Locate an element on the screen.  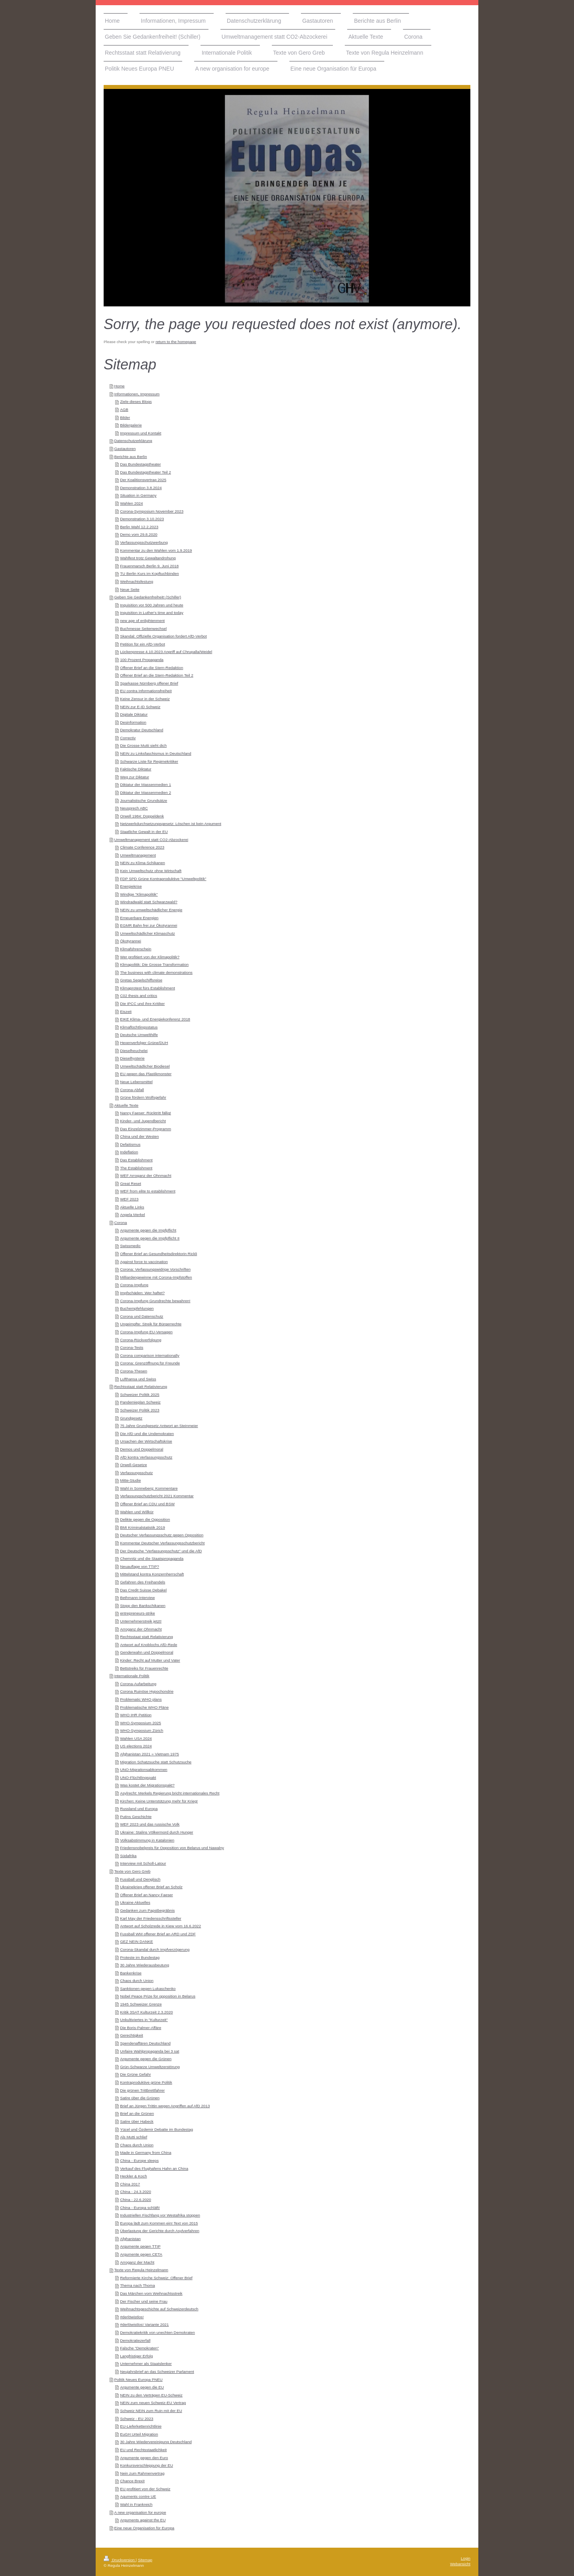
Problematic WHO plans is located at coordinates (141, 1699).